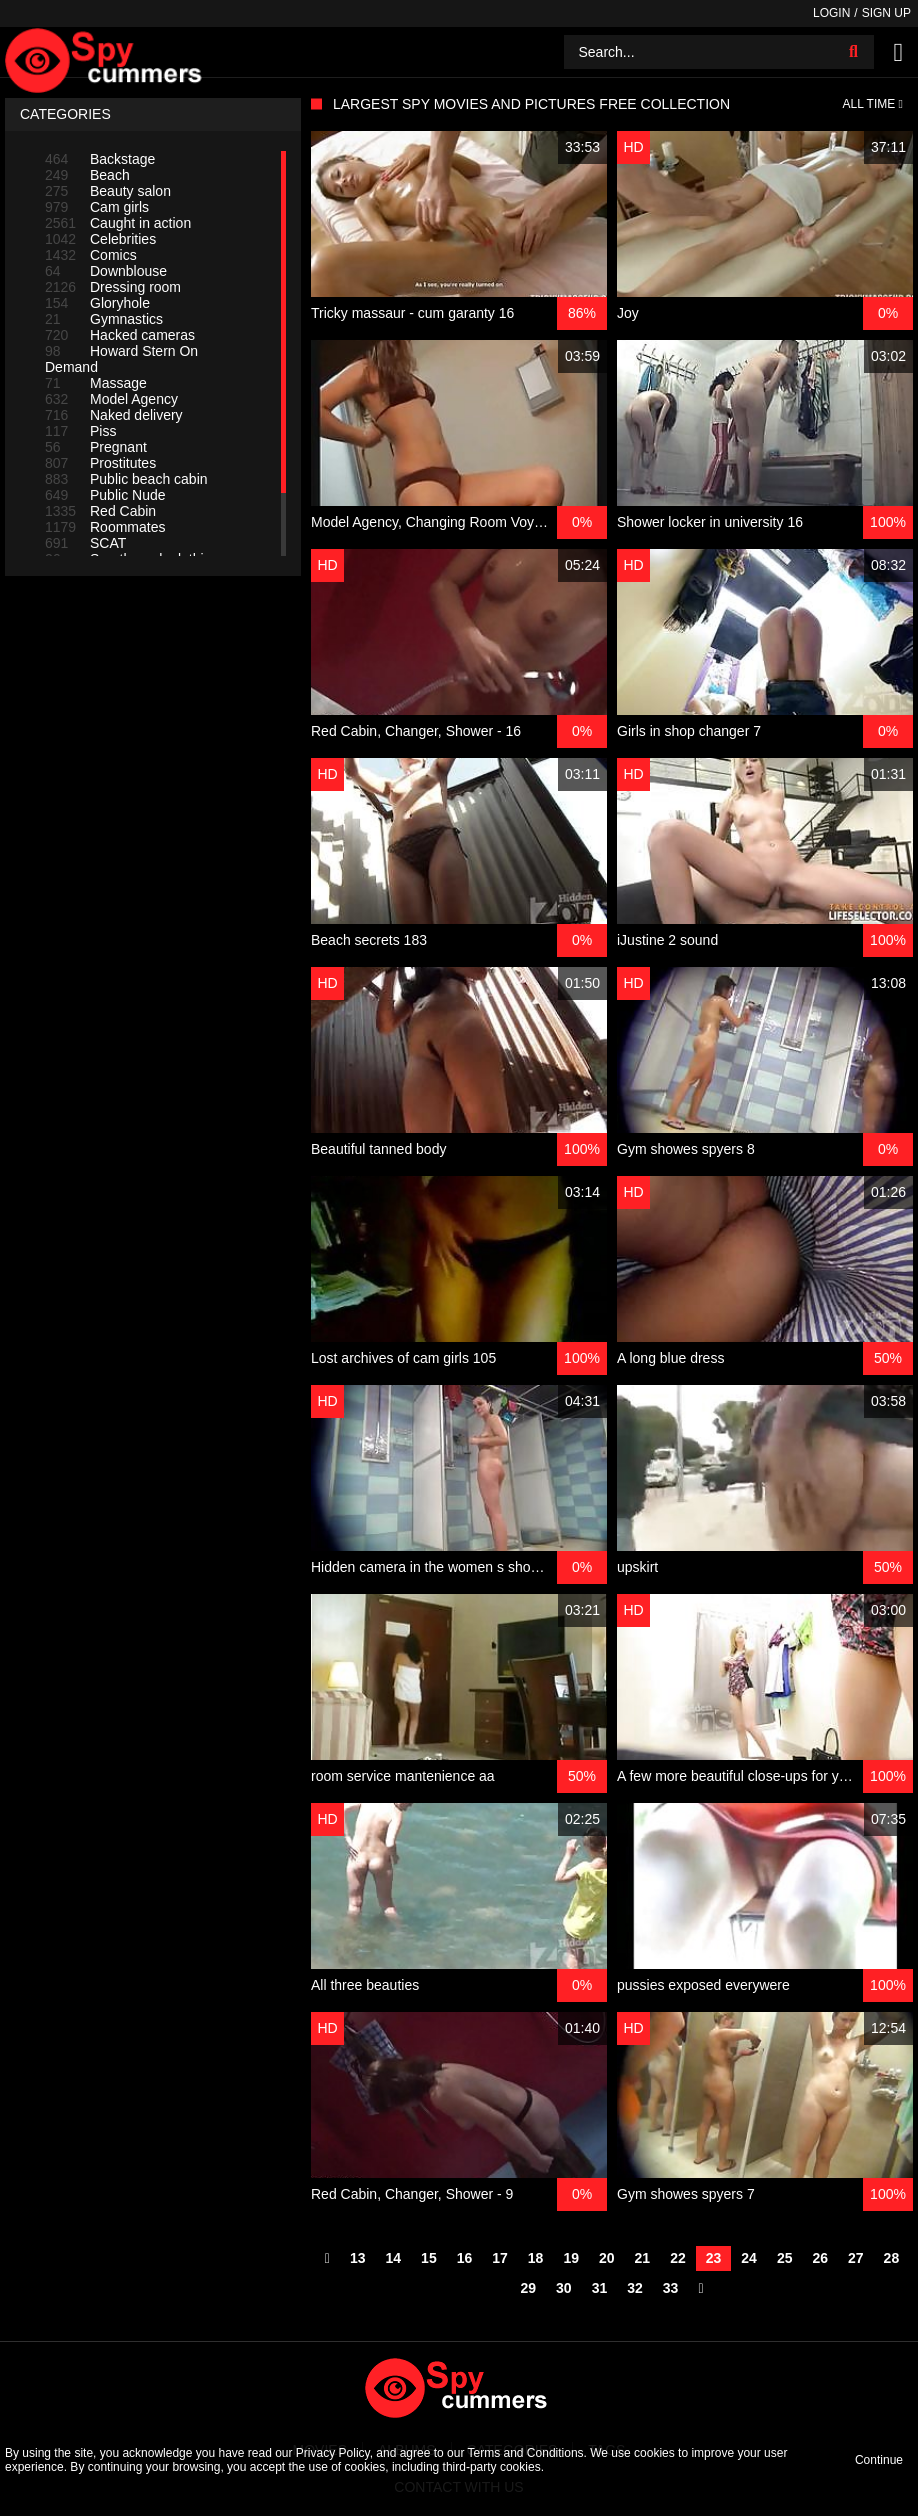 The height and width of the screenshot is (2516, 918). I want to click on 30, so click(564, 2288).